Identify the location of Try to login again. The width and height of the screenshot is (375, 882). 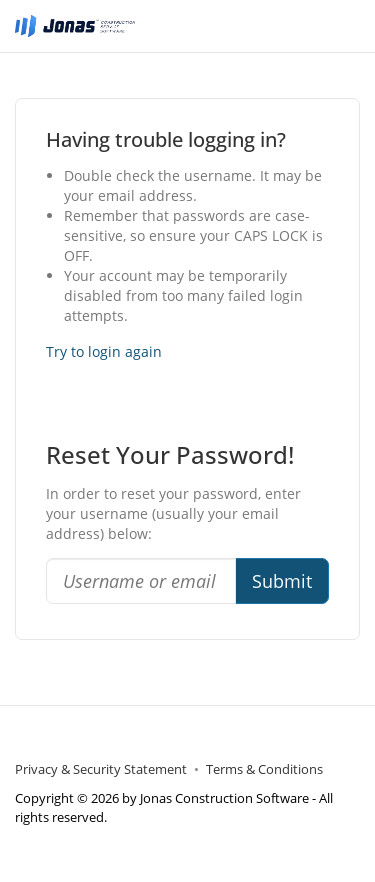
(104, 351).